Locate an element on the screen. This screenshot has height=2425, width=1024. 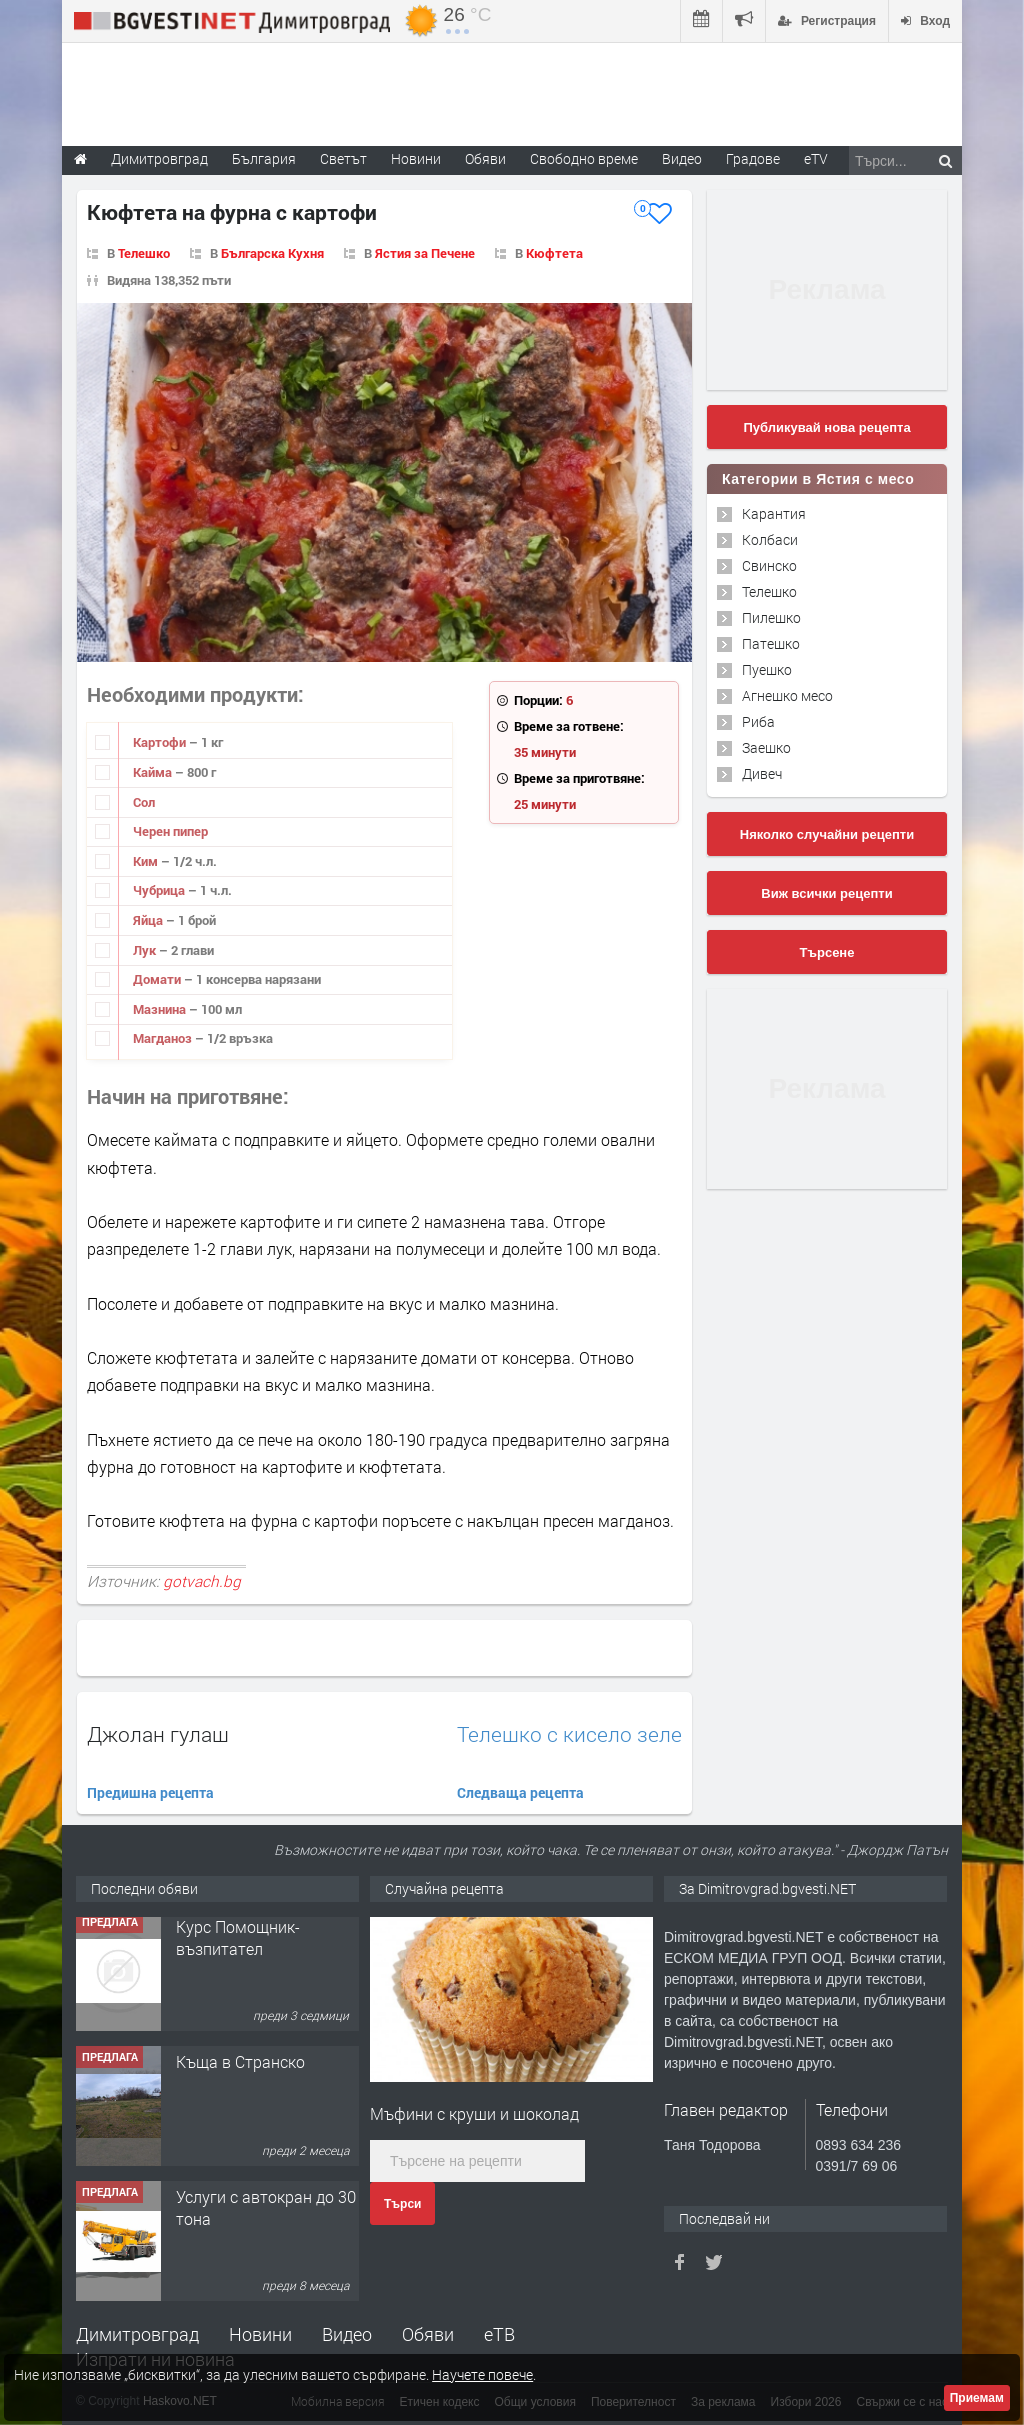
Лук is located at coordinates (146, 950).